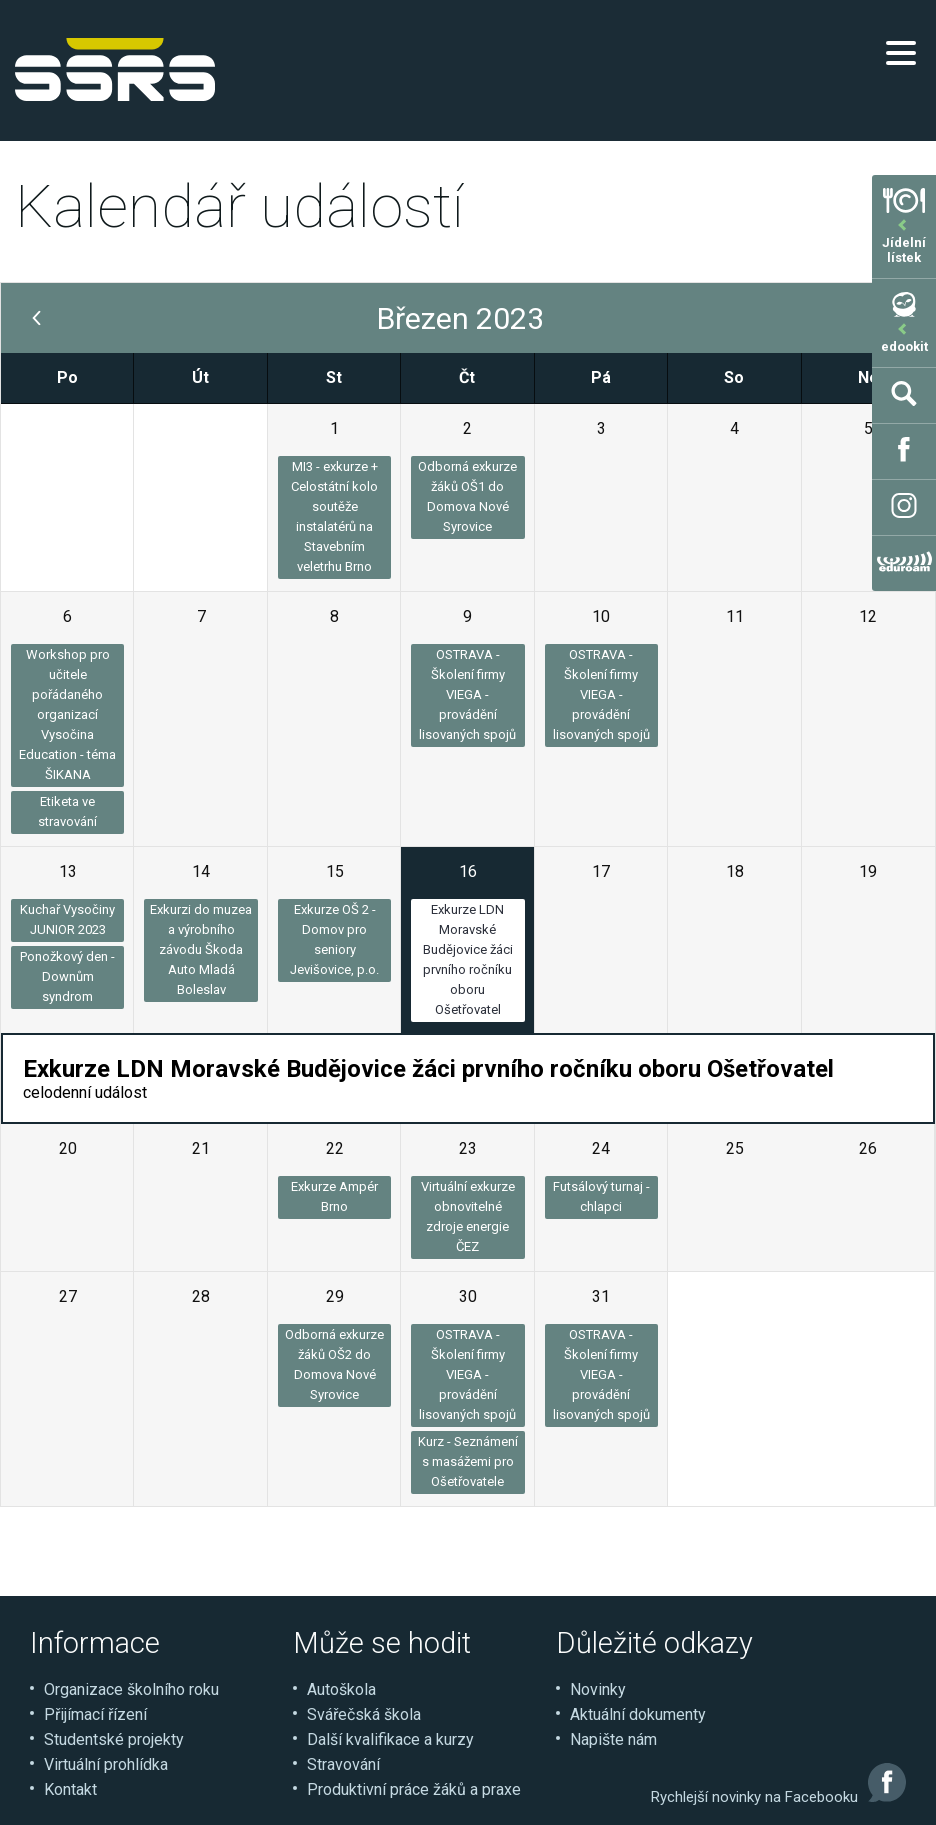 This screenshot has height=1825, width=936. Describe the element at coordinates (343, 1764) in the screenshot. I see `Stravování` at that location.